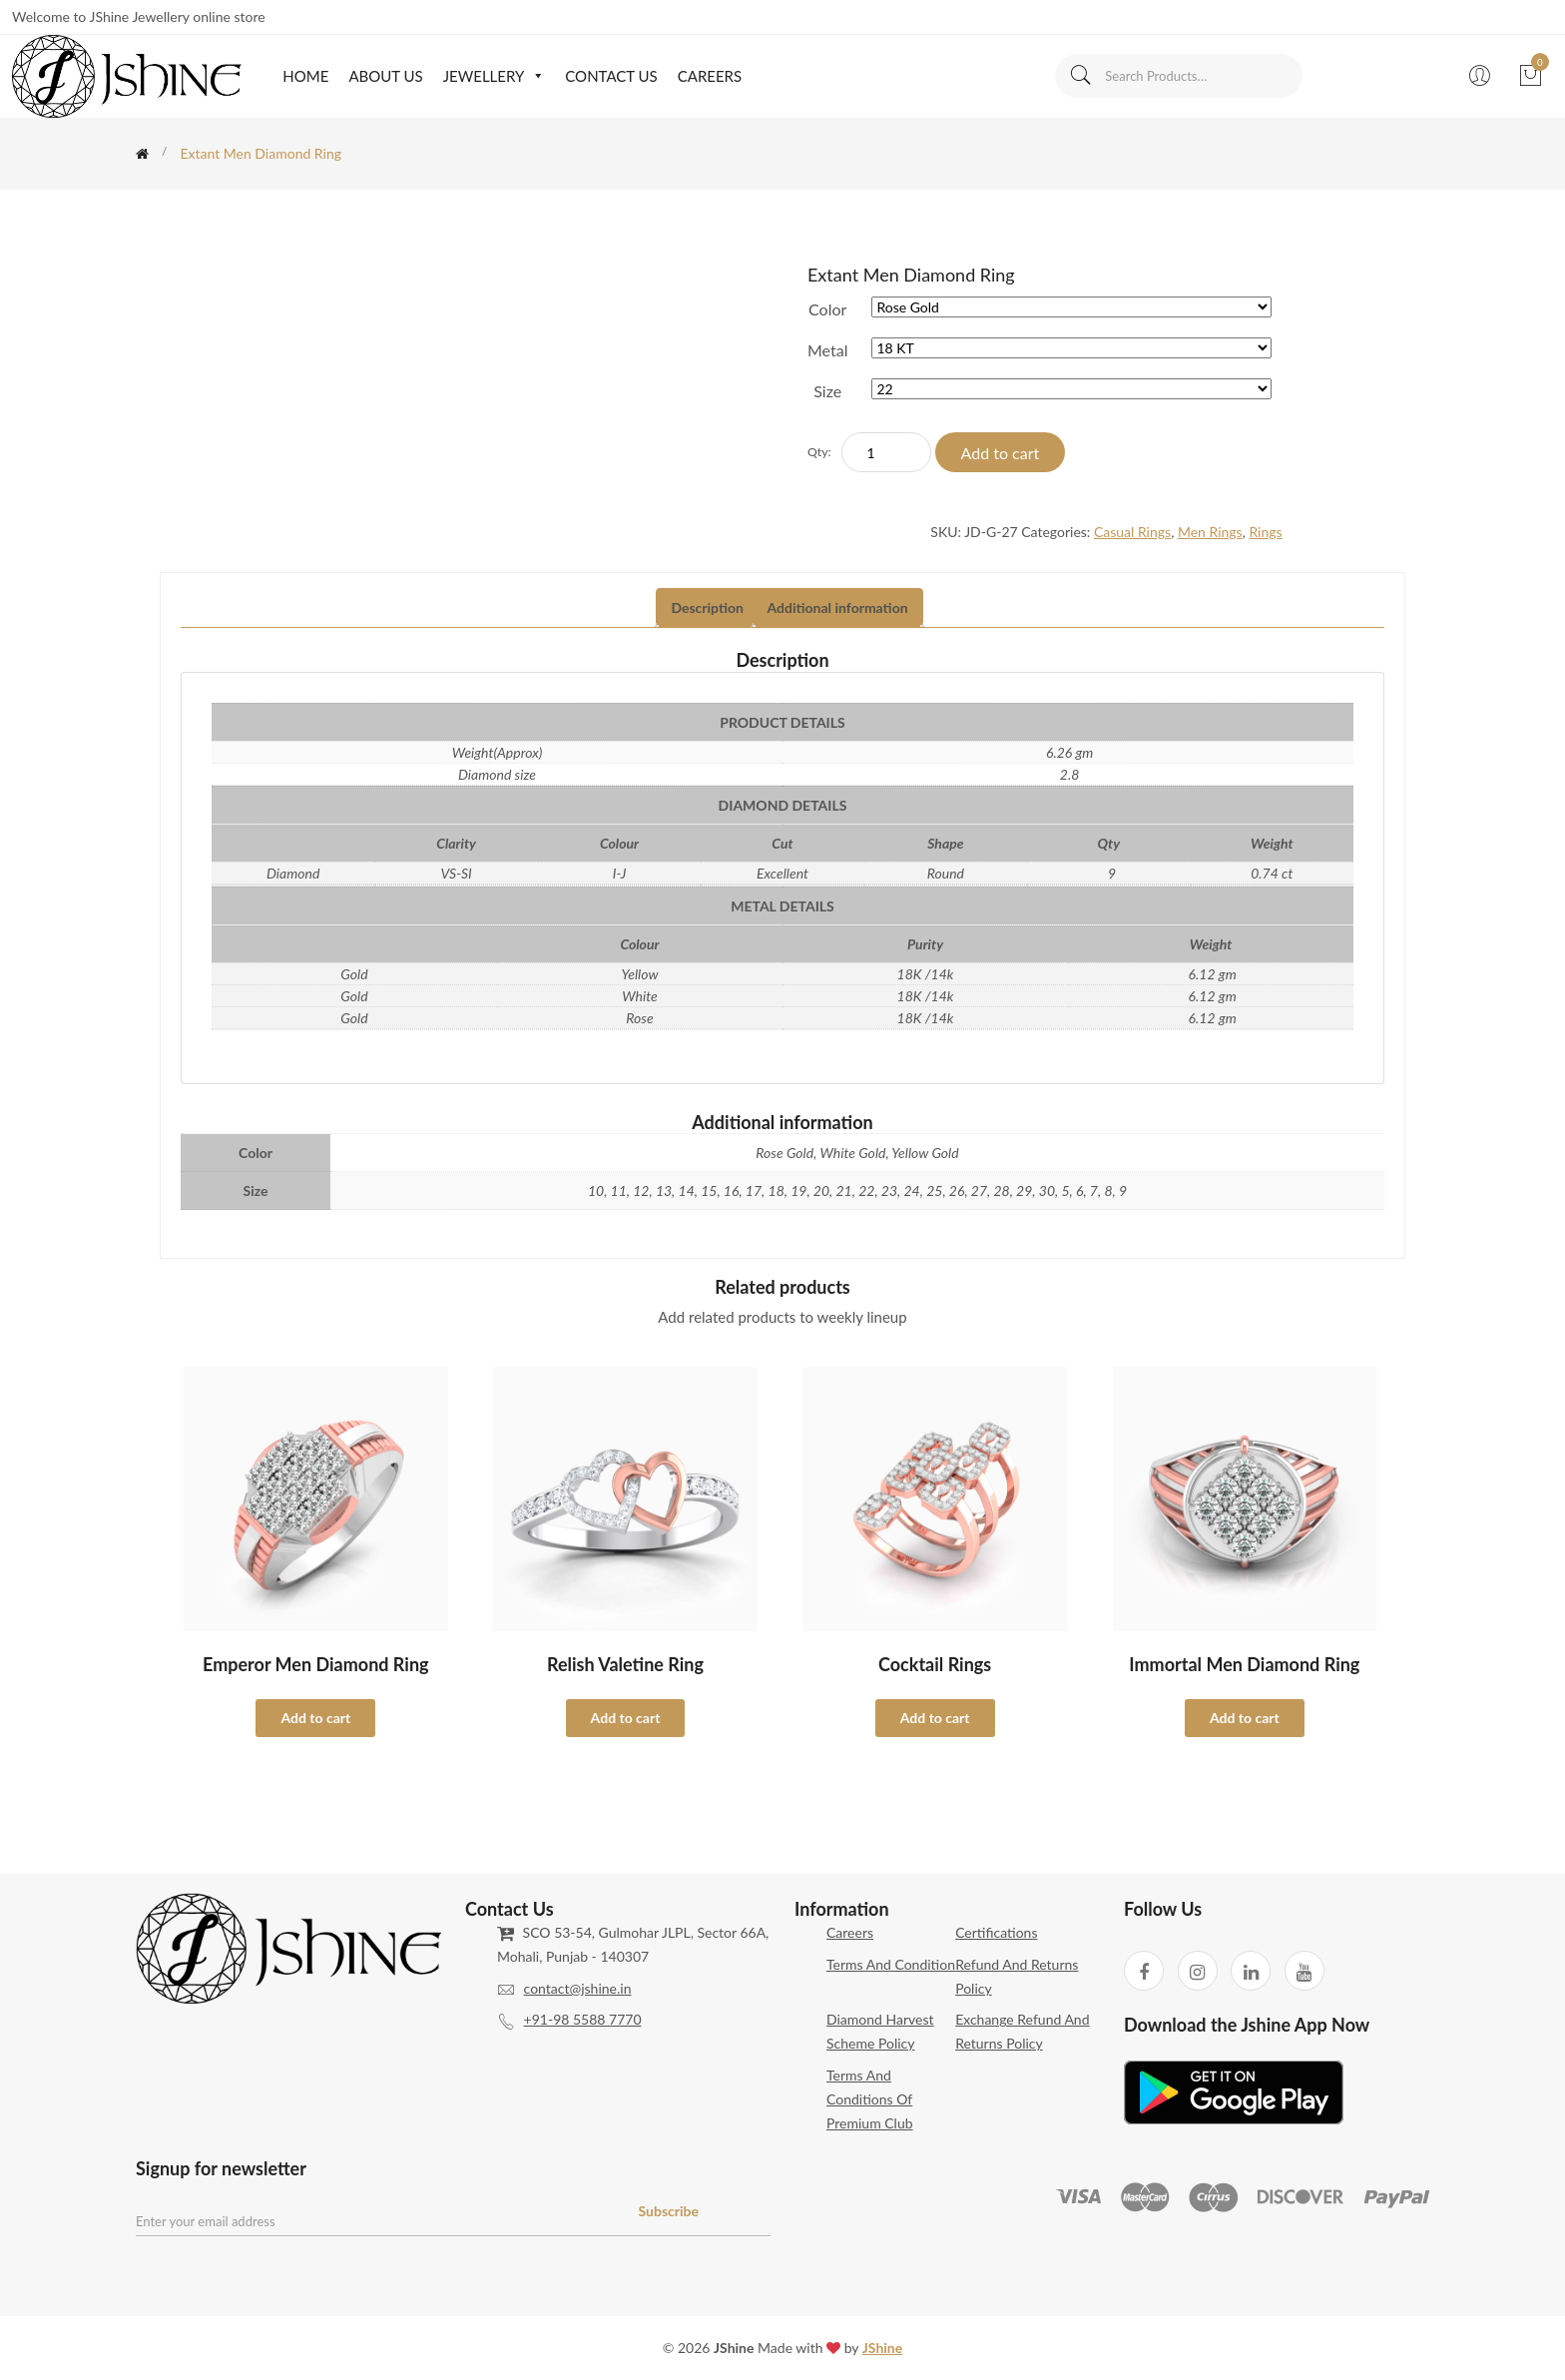 The height and width of the screenshot is (2380, 1565). I want to click on Add to cart [Select options for “Immortal Men Diamond Ring”], so click(1245, 1717).